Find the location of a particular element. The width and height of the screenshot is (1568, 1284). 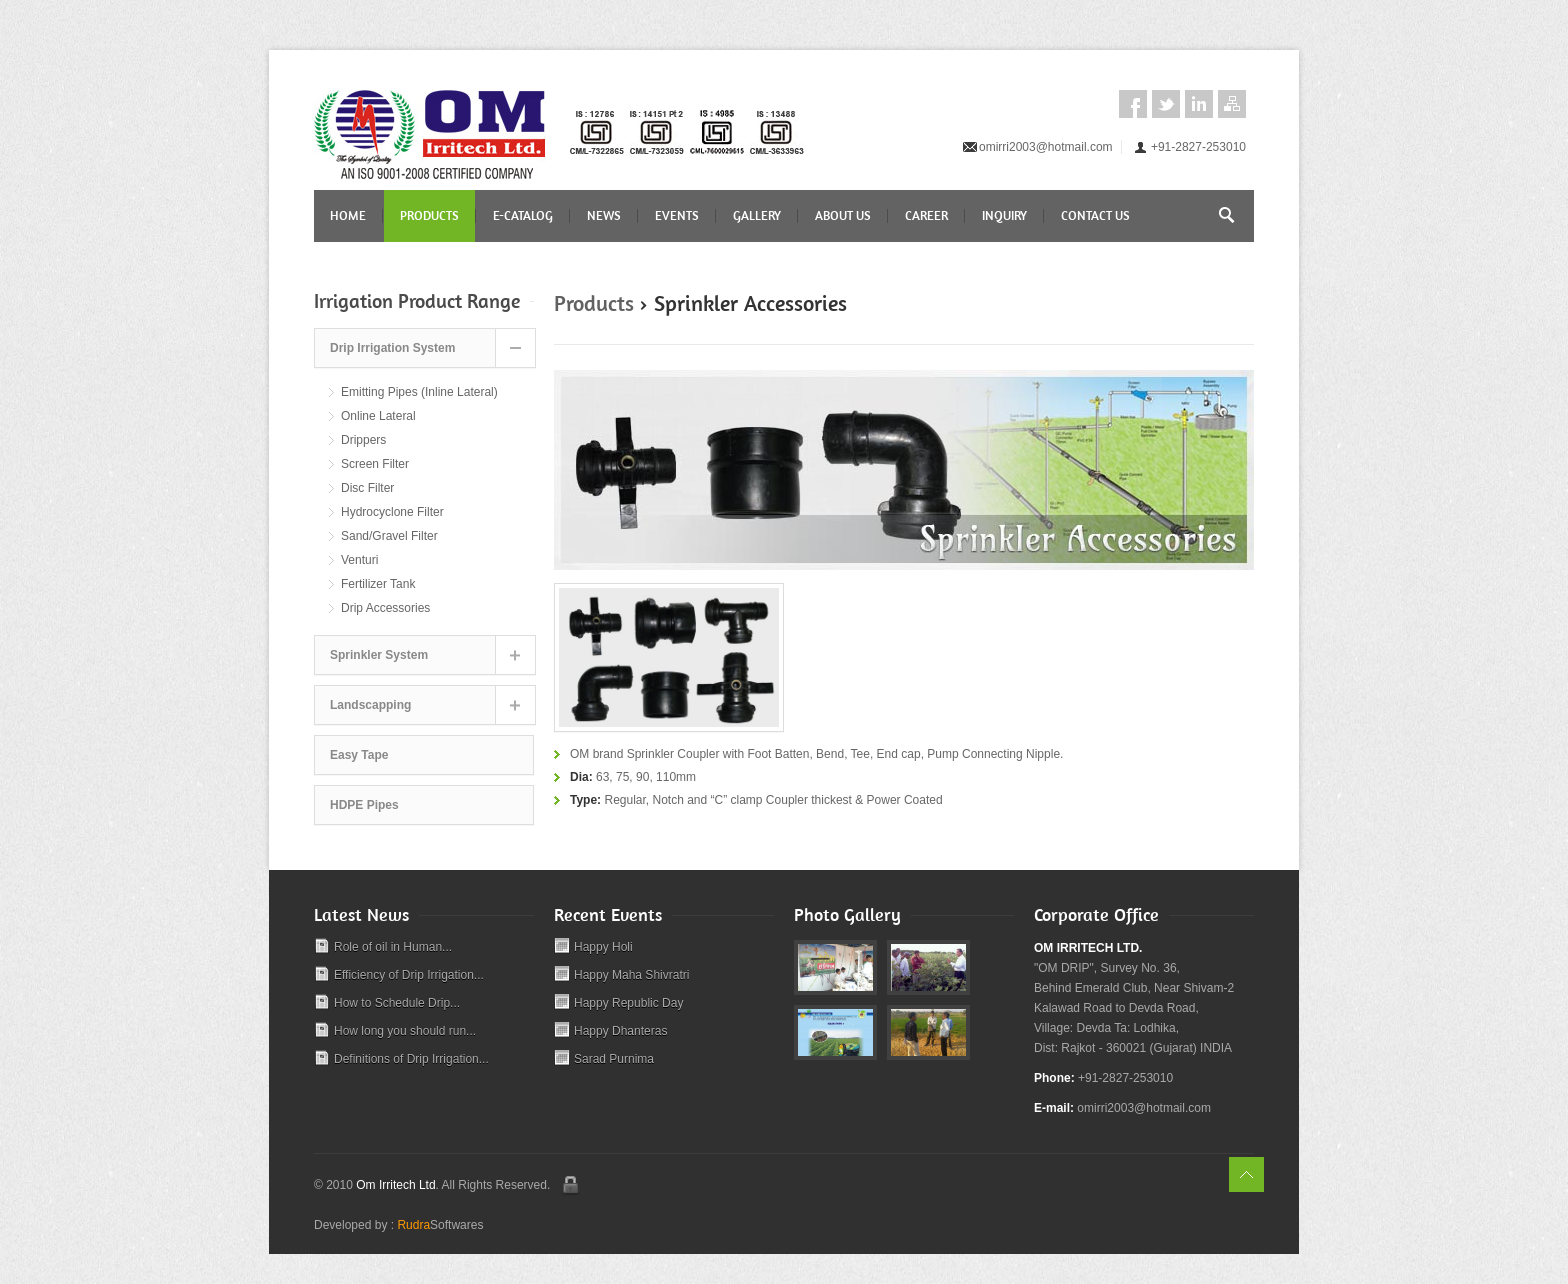

Facebook is located at coordinates (1133, 104).